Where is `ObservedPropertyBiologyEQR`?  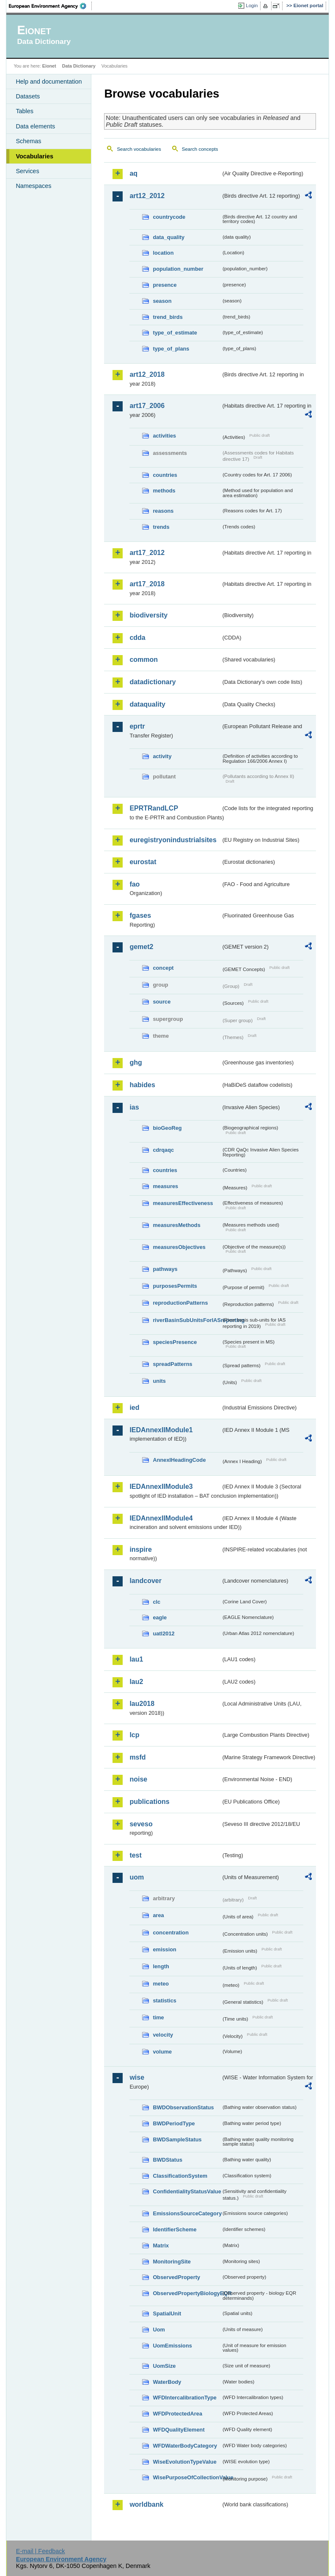 ObservedPropertyBiologyEQR is located at coordinates (187, 2293).